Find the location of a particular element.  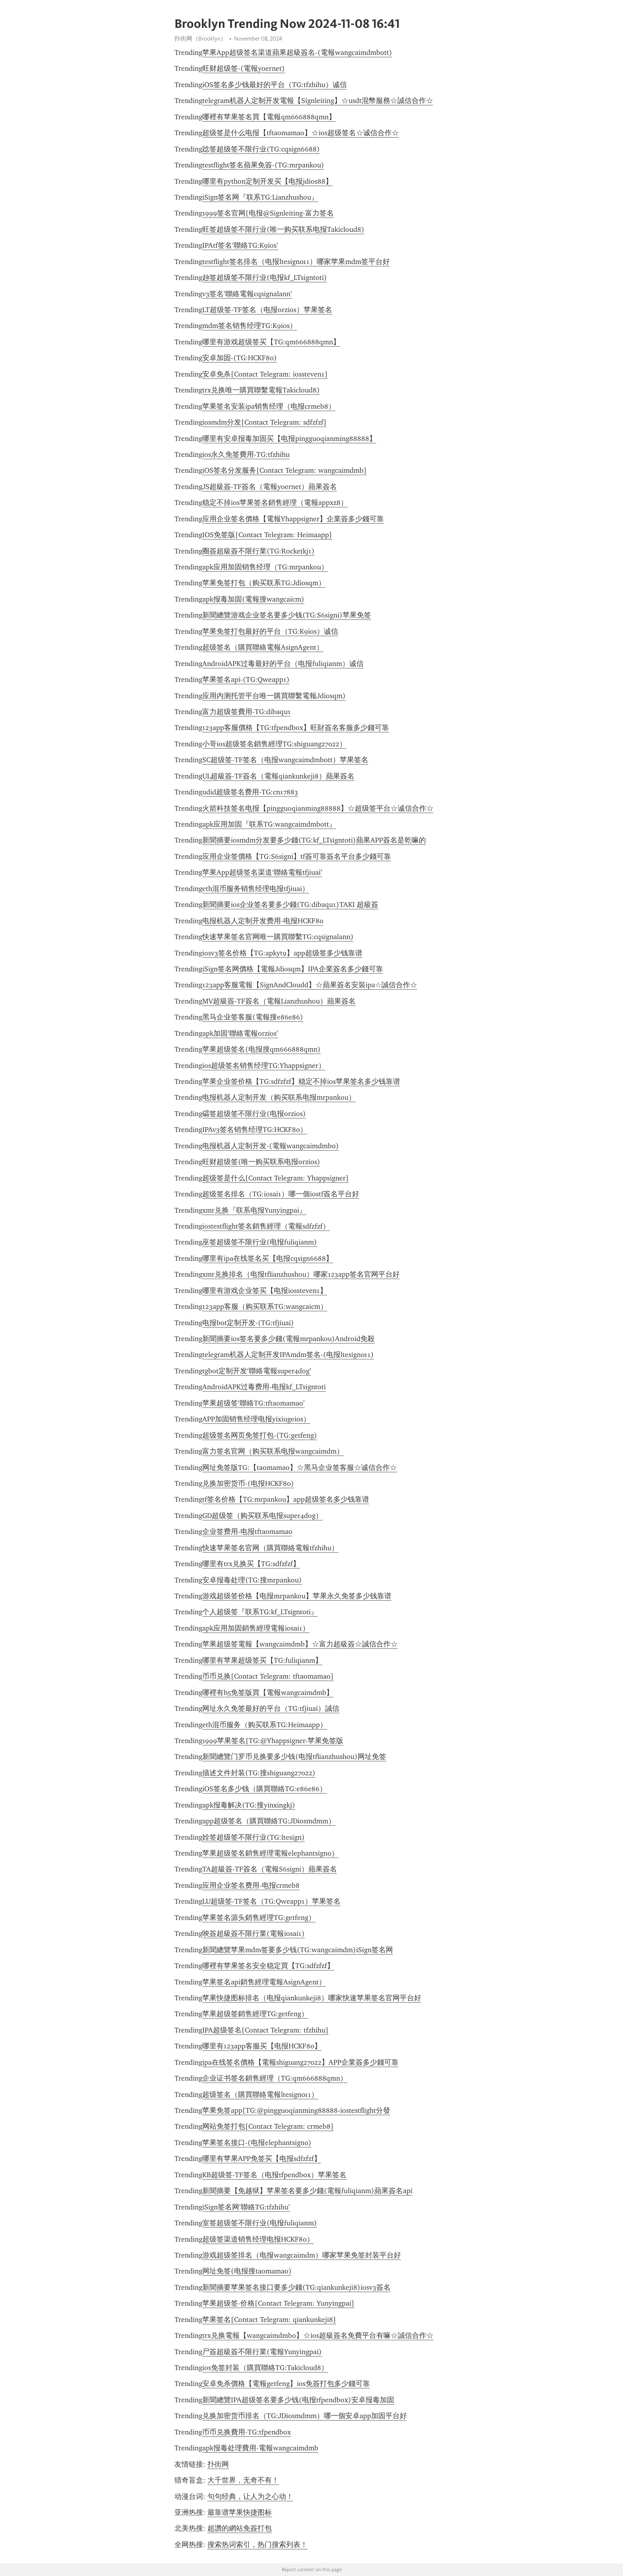

小哥ios超级签名銷售經理TG:shiguang27022） is located at coordinates (274, 744).